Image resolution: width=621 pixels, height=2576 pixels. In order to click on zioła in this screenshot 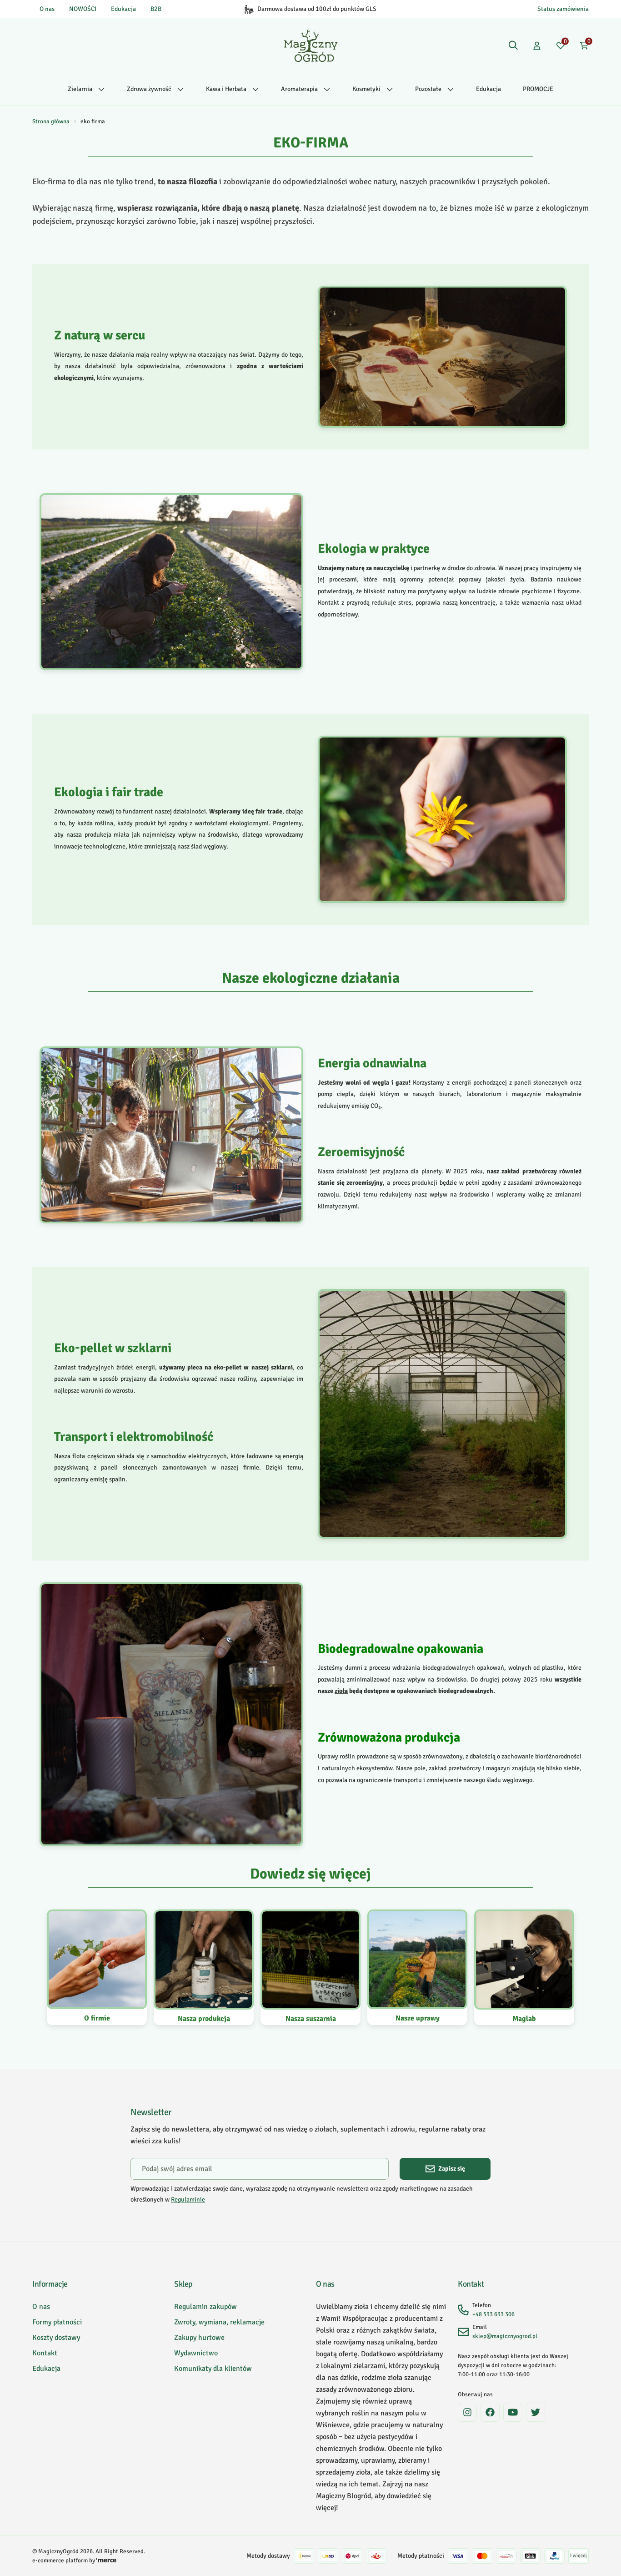, I will do `click(341, 1691)`.